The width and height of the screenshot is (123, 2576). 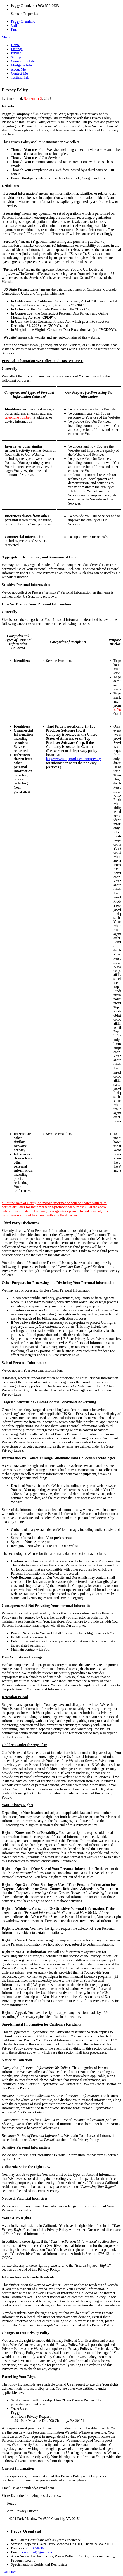 I want to click on (703) 850-9633, so click(x=36, y=2548).